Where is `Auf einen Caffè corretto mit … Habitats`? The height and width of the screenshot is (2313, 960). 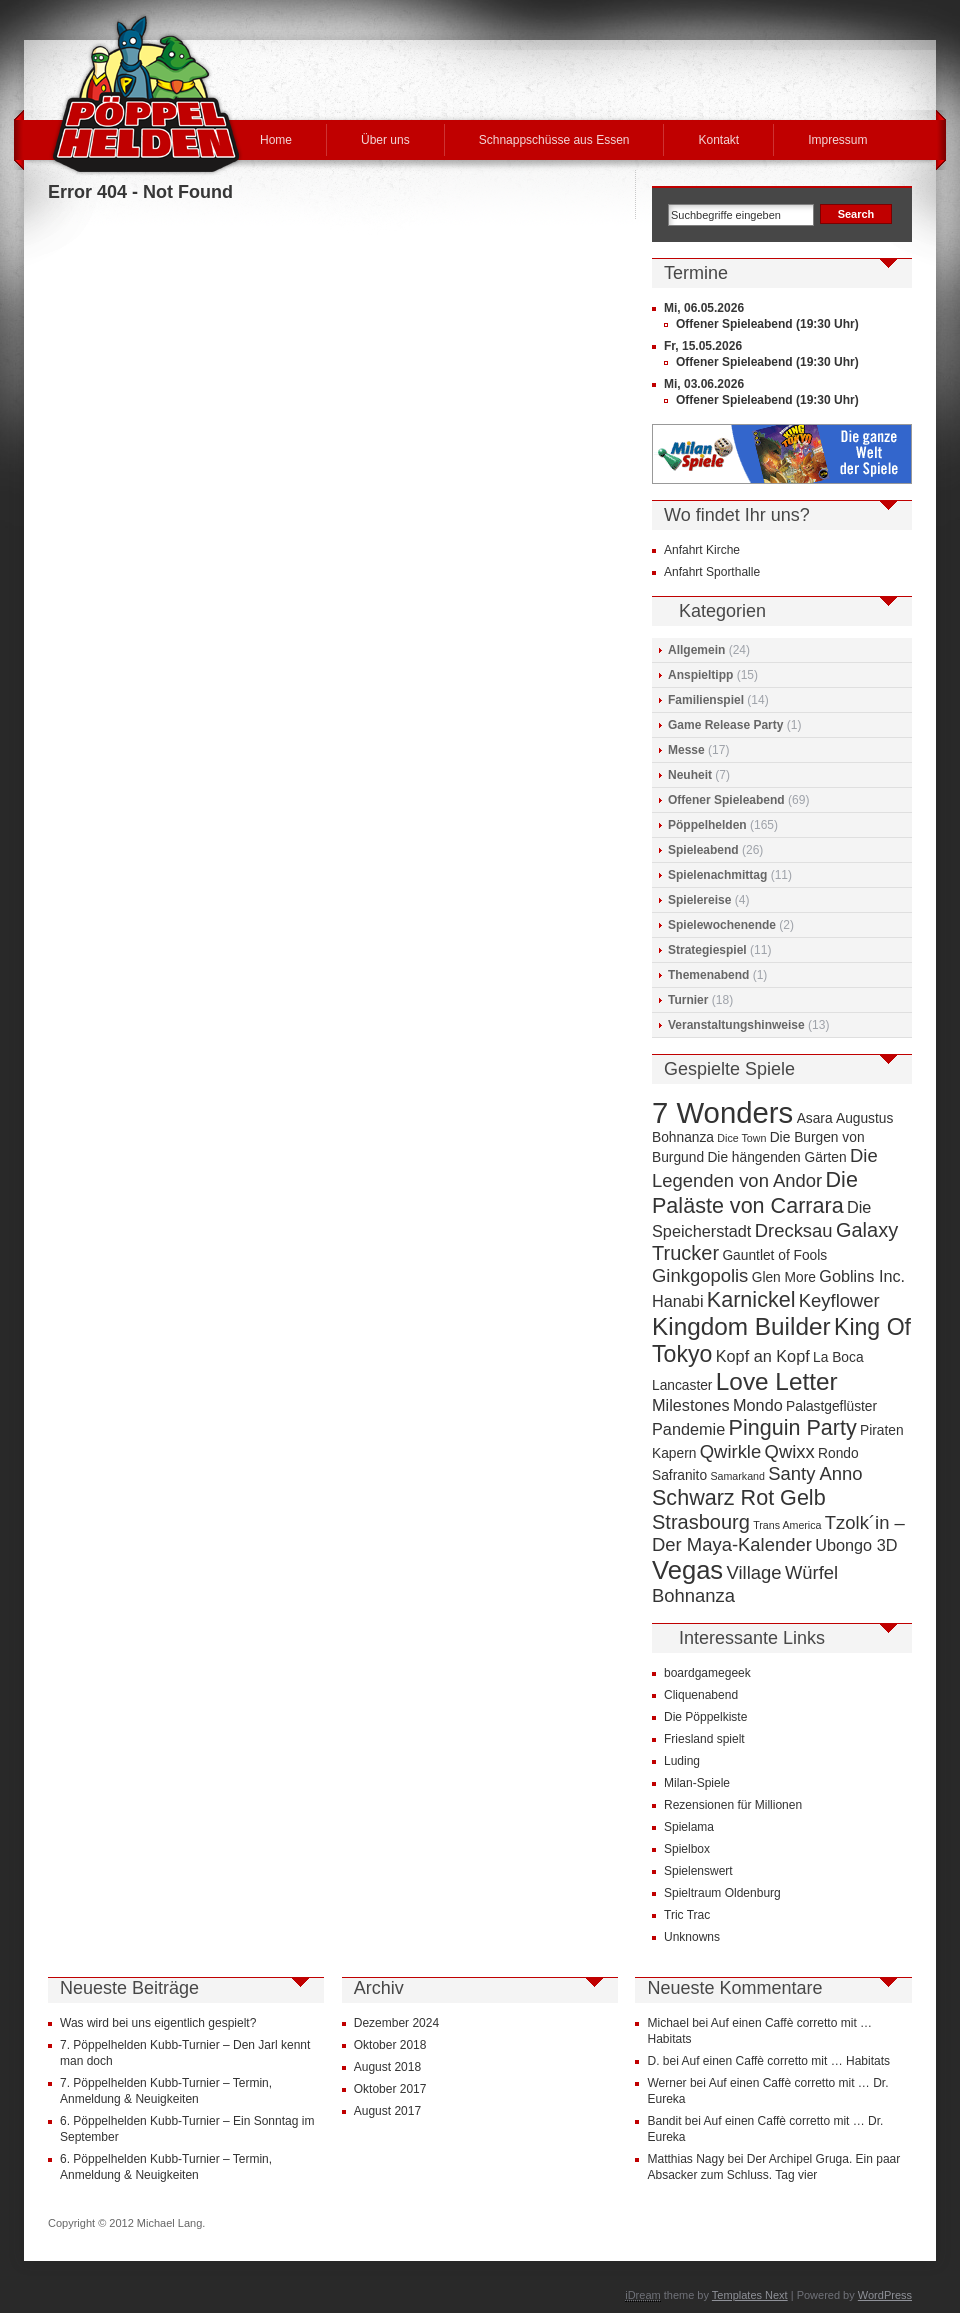 Auf einen Caffè corretto mit … Habitats is located at coordinates (786, 2061).